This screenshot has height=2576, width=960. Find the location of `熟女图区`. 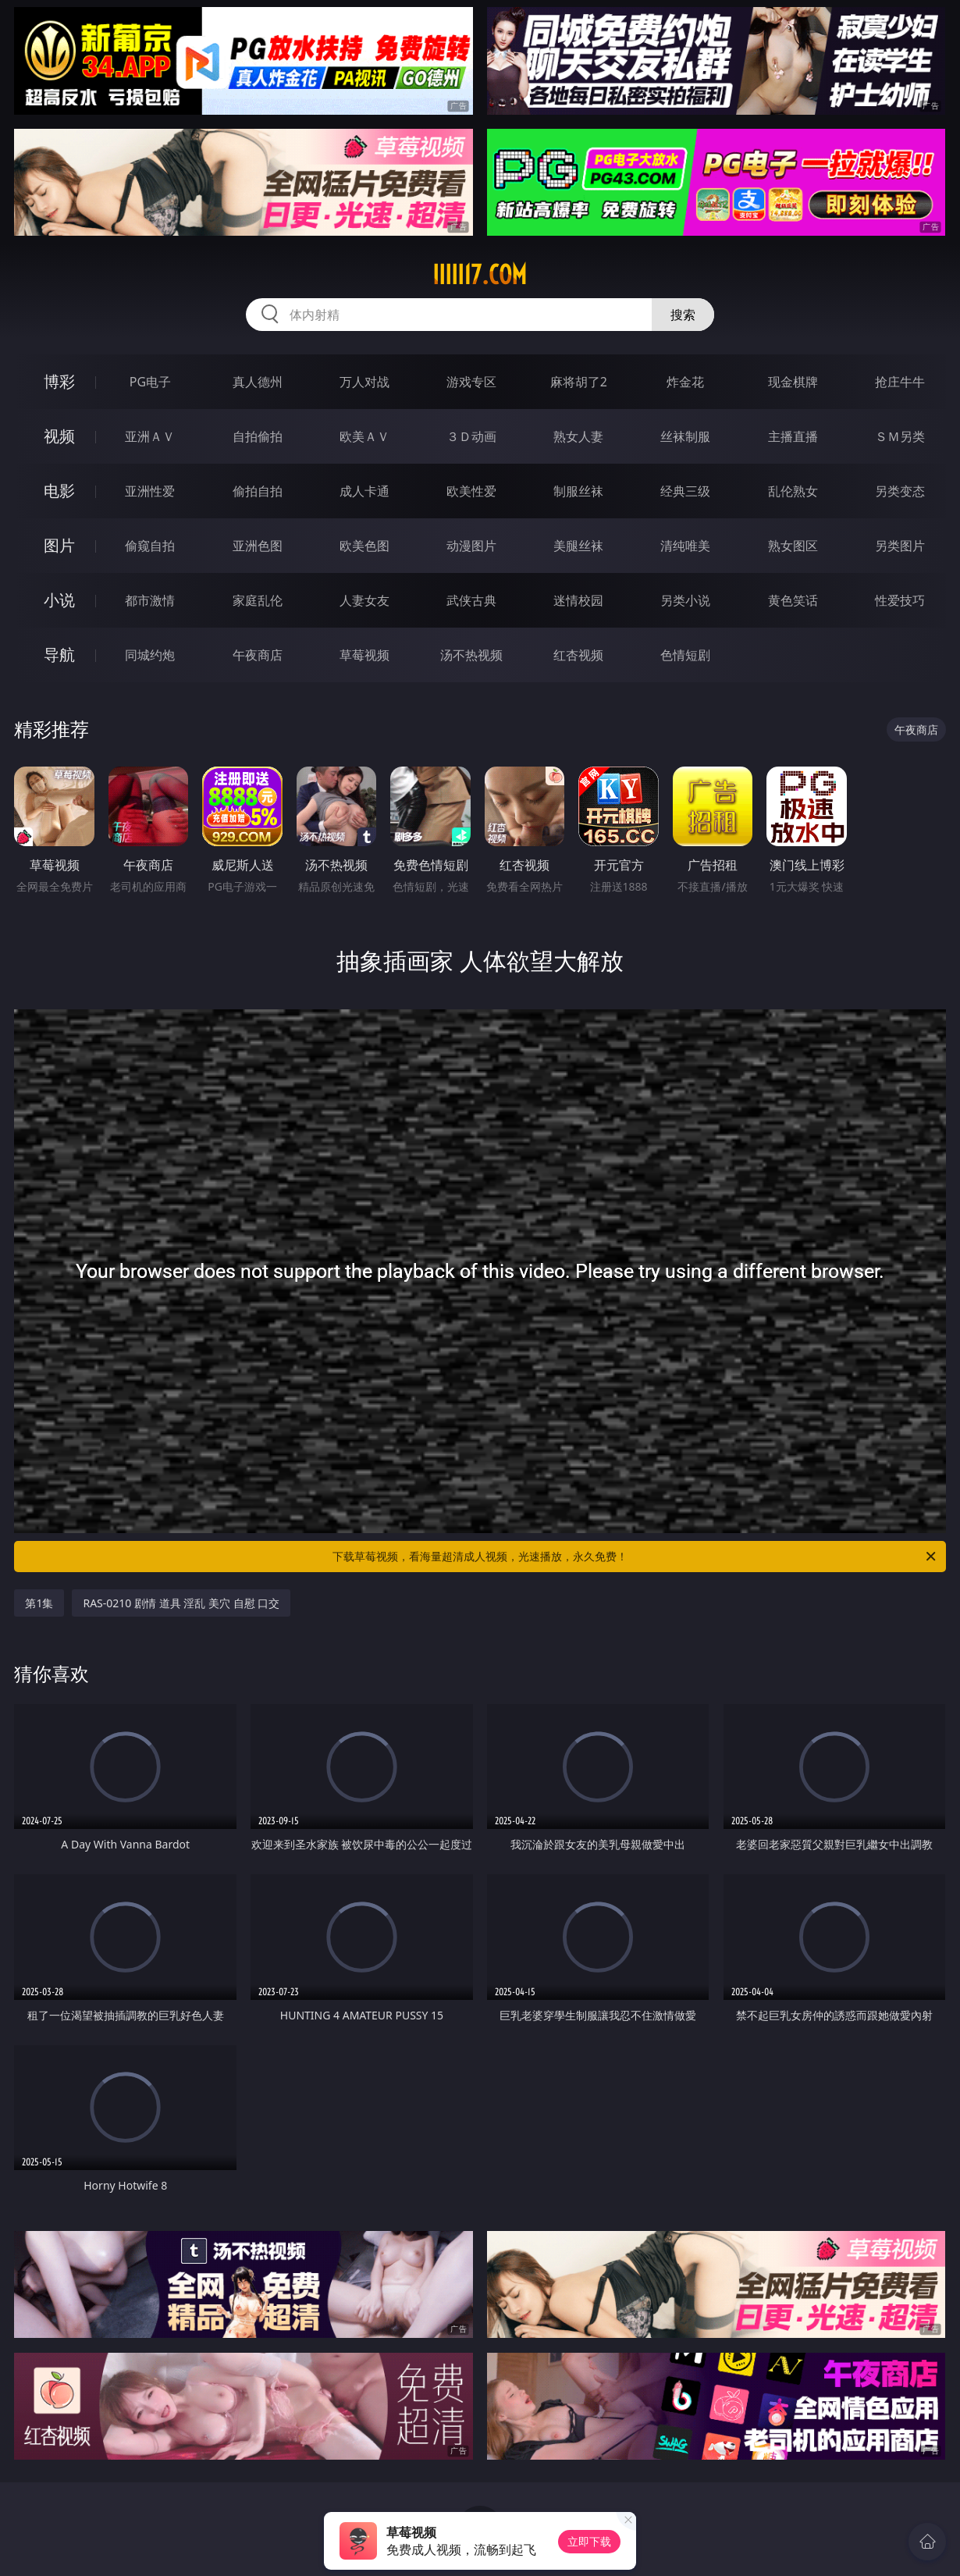

熟女图区 is located at coordinates (793, 545).